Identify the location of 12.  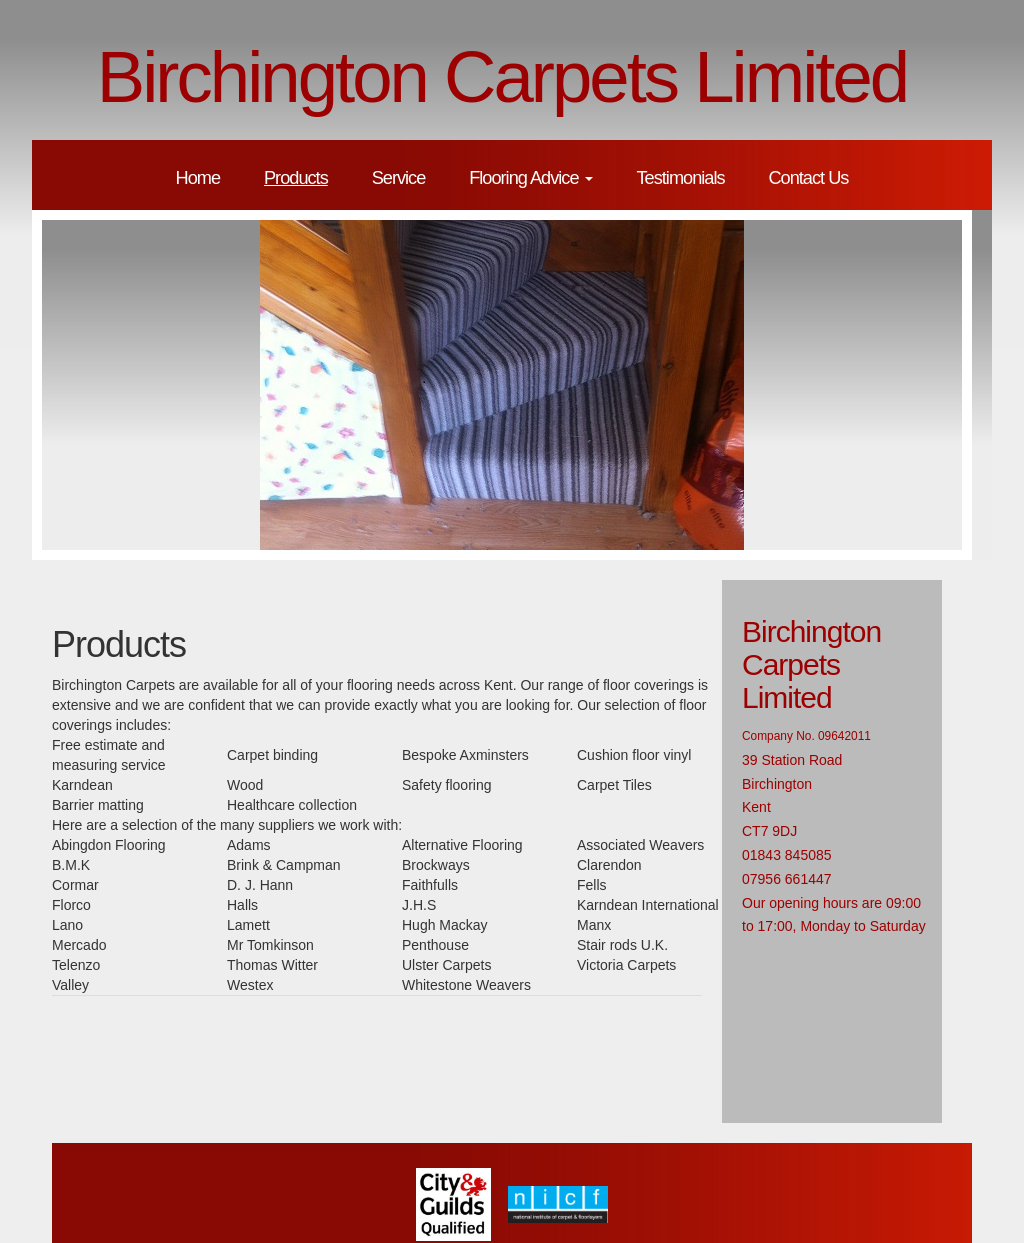
(715, 569).